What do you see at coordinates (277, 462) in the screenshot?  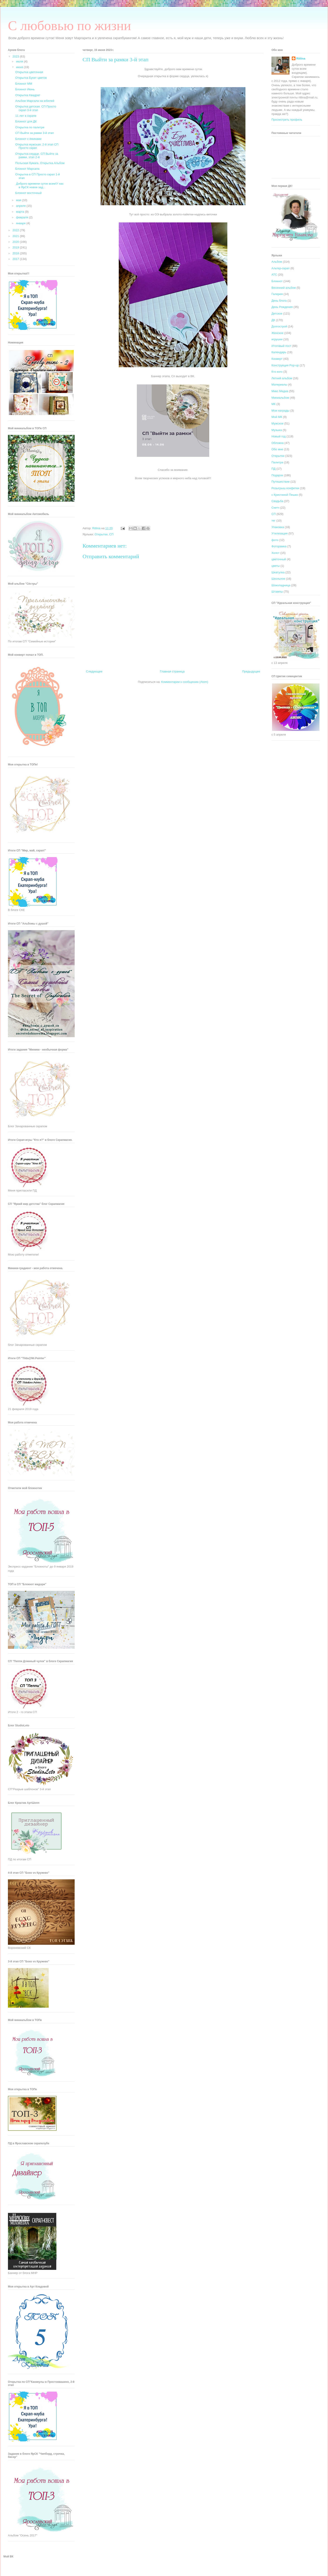 I see `Палитра` at bounding box center [277, 462].